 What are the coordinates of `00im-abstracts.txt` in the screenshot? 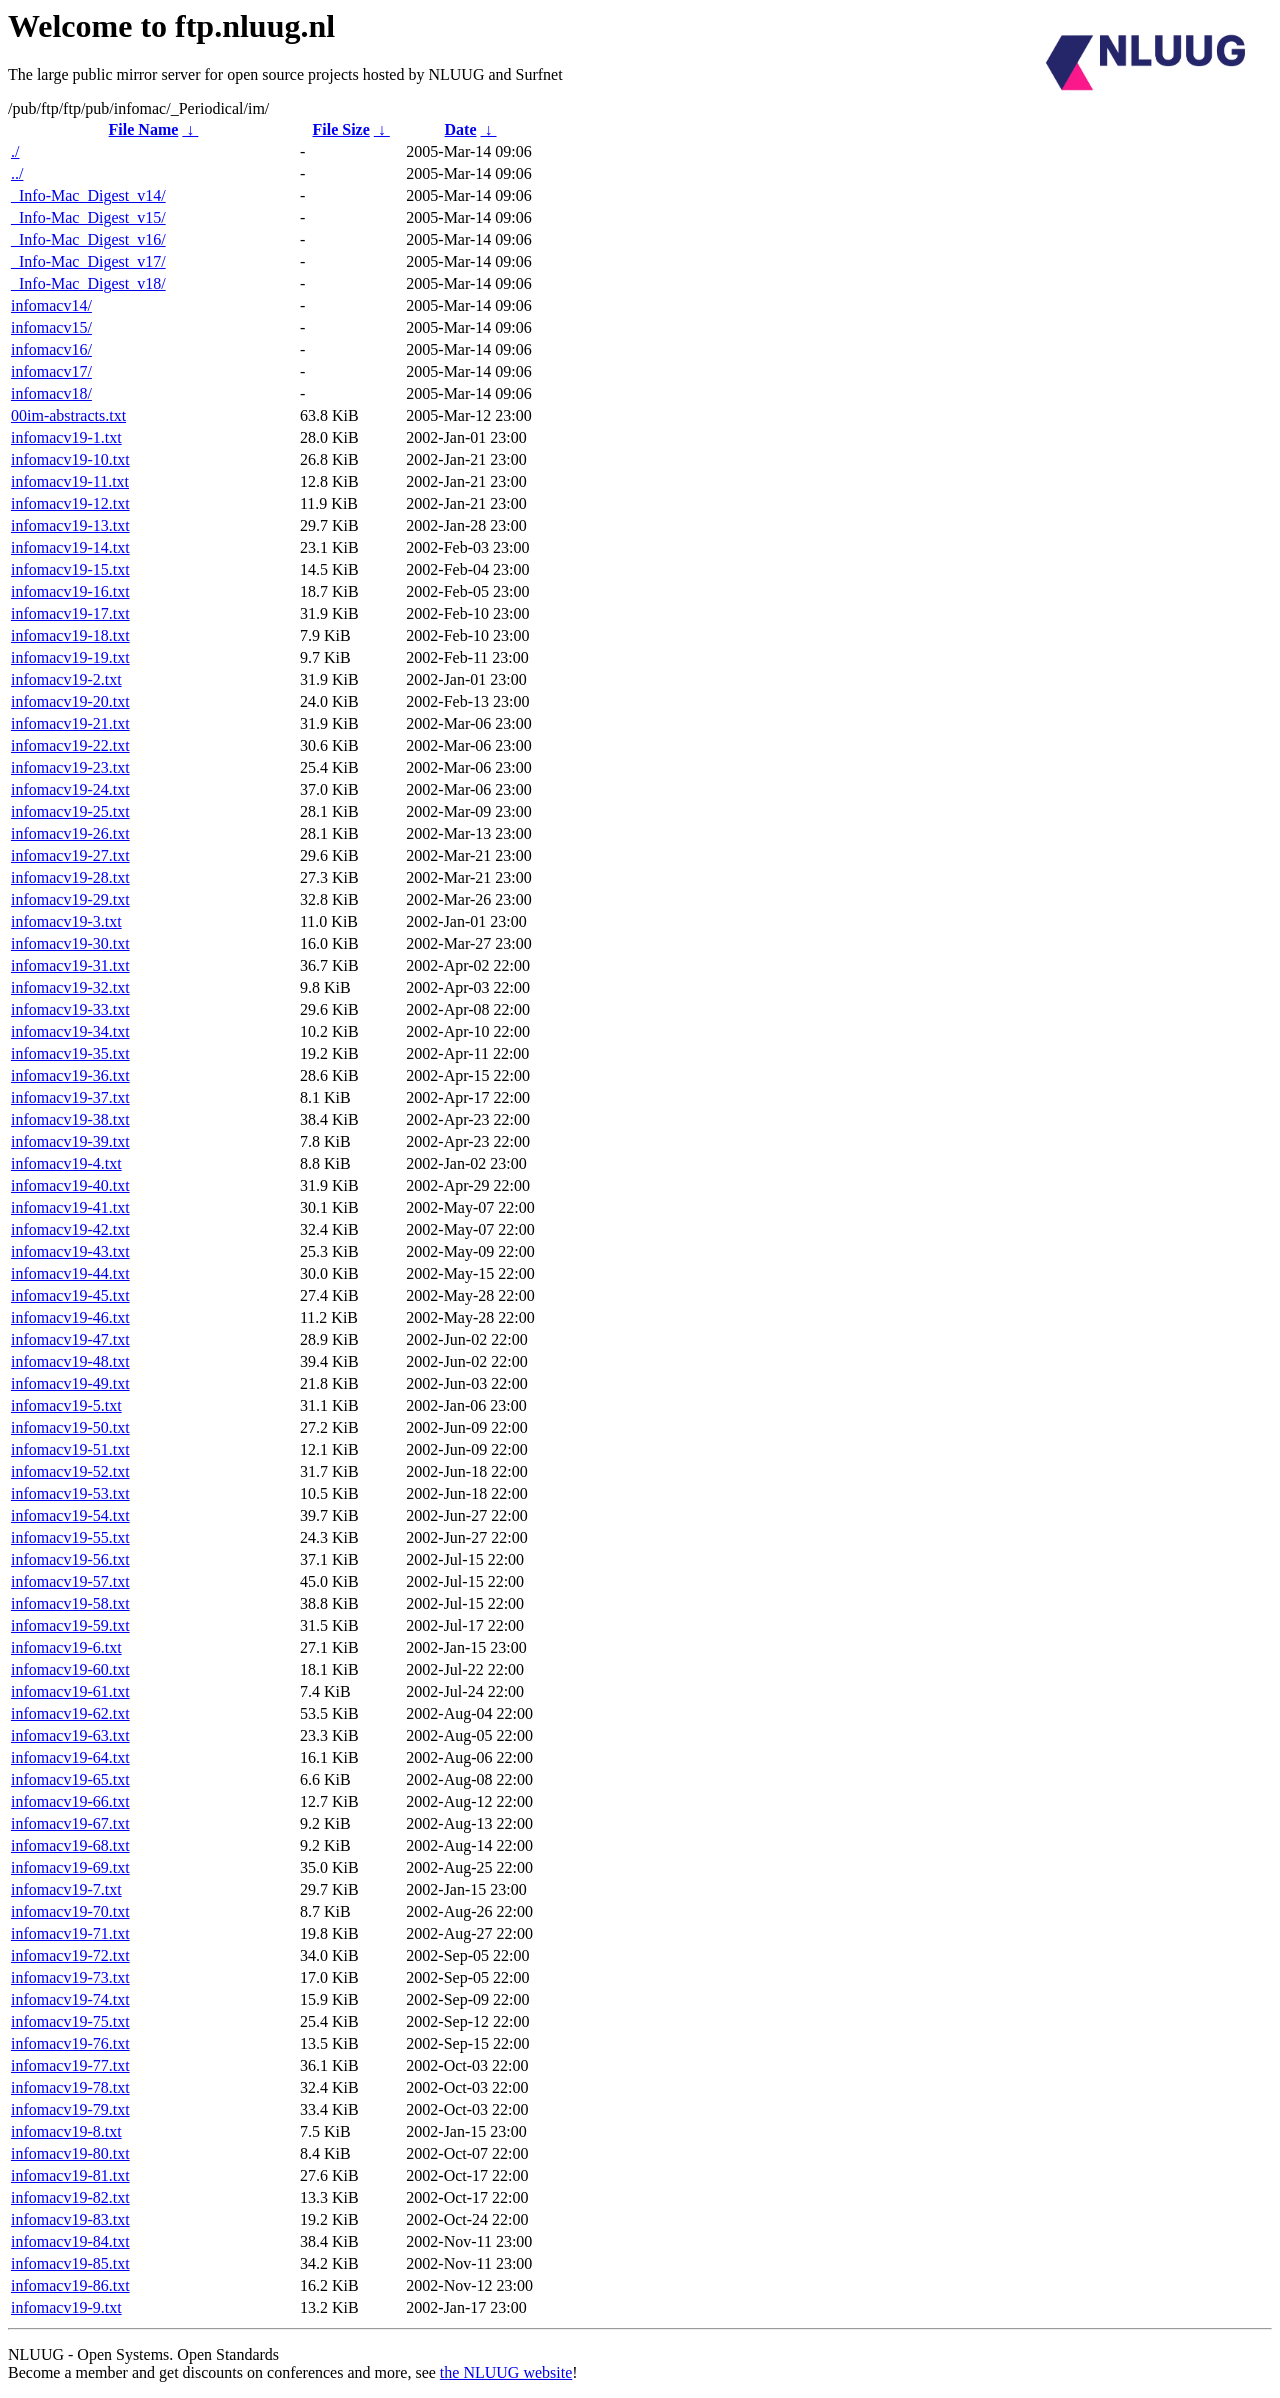 It's located at (68, 415).